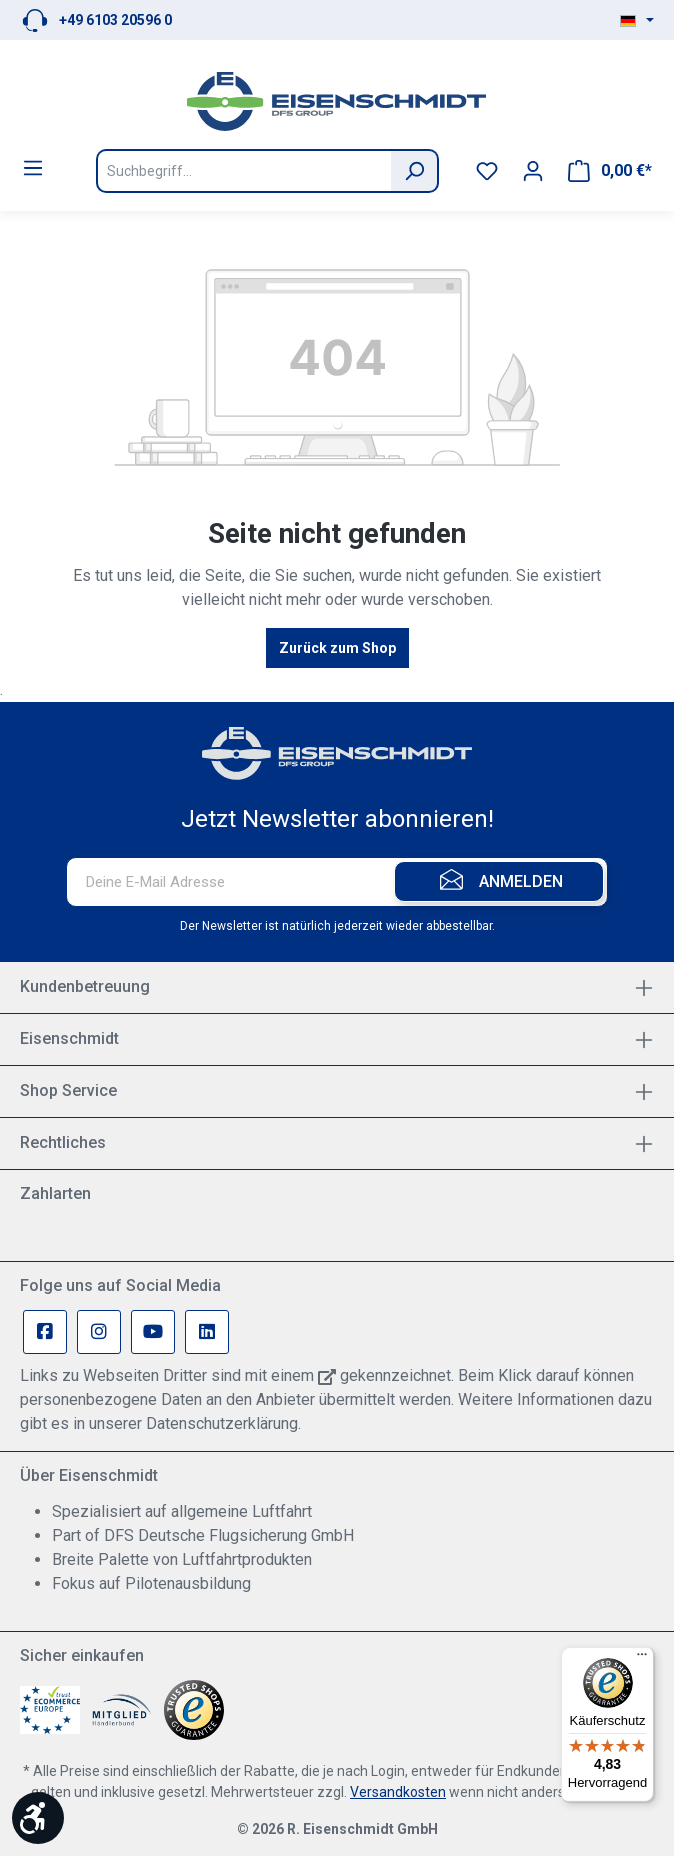 The width and height of the screenshot is (674, 1856). I want to click on +49 6103 20596 0, so click(115, 20).